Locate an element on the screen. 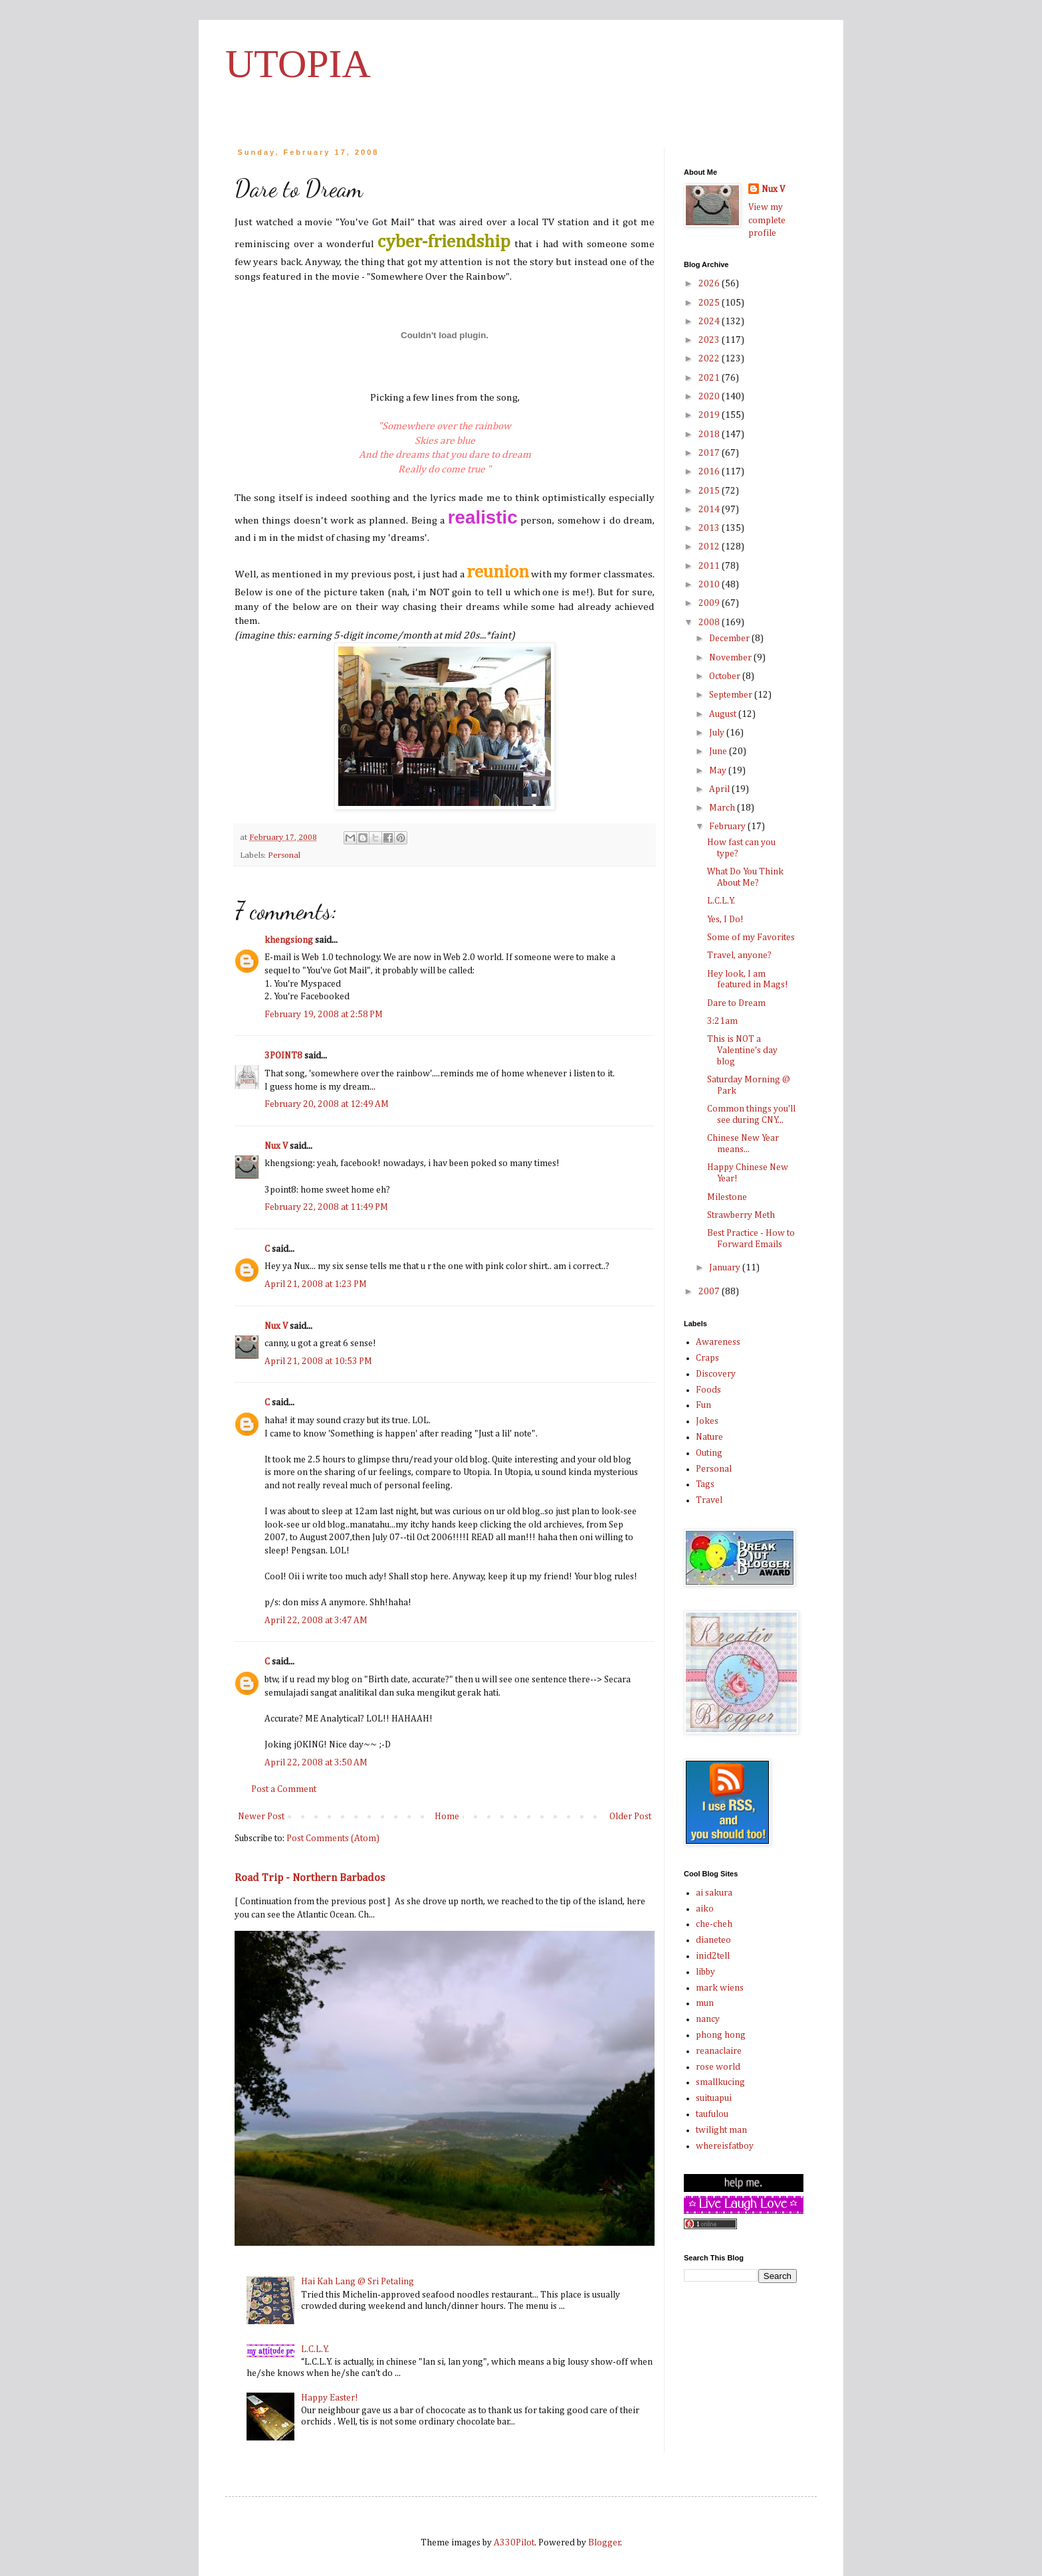  September is located at coordinates (731, 695).